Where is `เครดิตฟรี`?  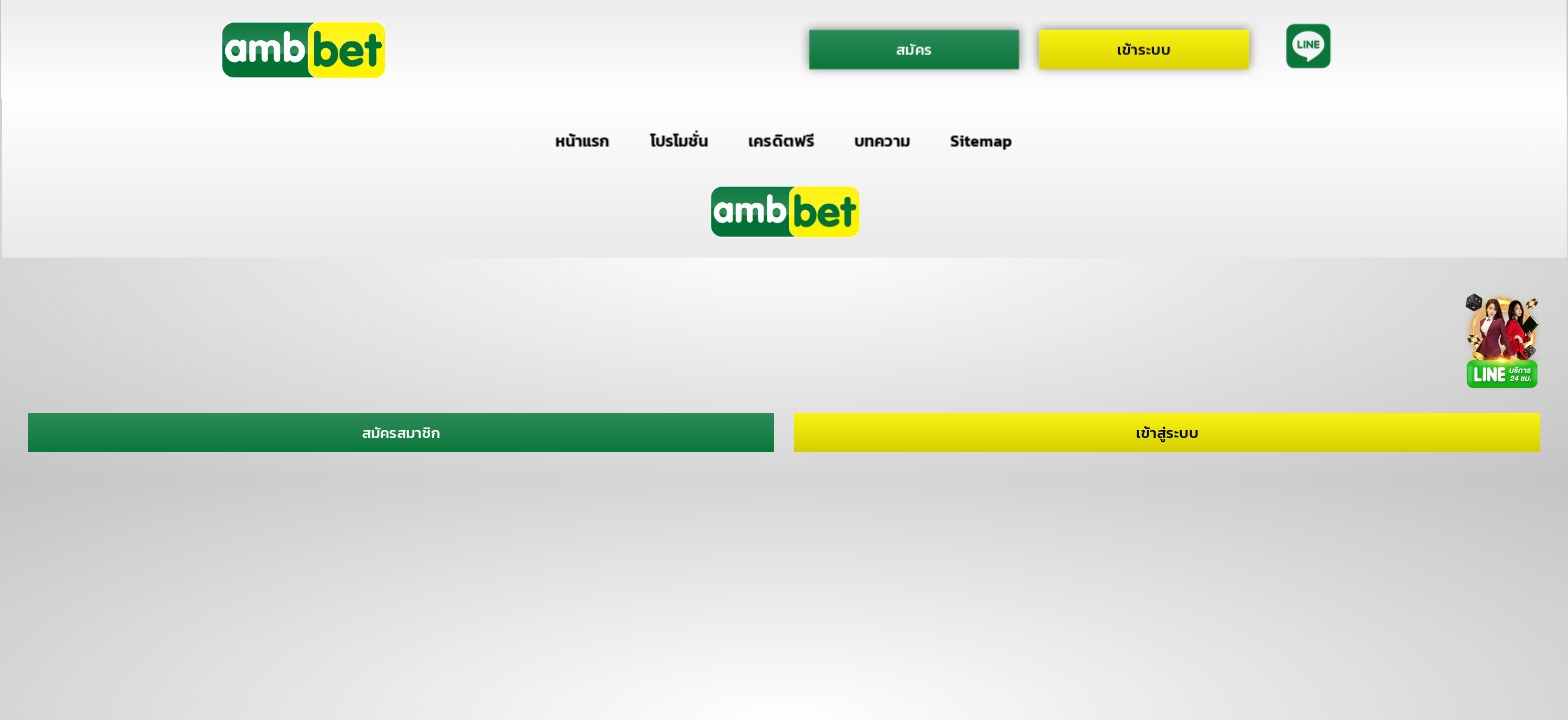
เครดิตฟรี is located at coordinates (782, 141).